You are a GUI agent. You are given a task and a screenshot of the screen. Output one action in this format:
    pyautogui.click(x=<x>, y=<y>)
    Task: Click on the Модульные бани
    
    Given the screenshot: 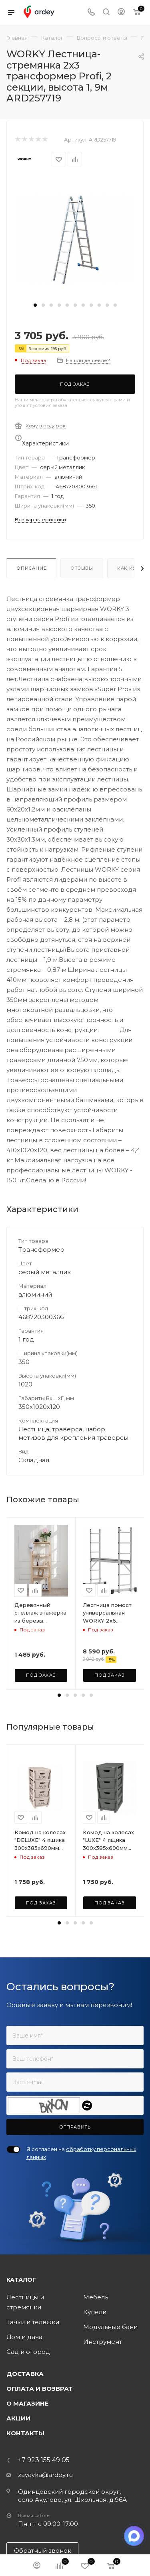 What is the action you would take?
    pyautogui.click(x=110, y=2327)
    